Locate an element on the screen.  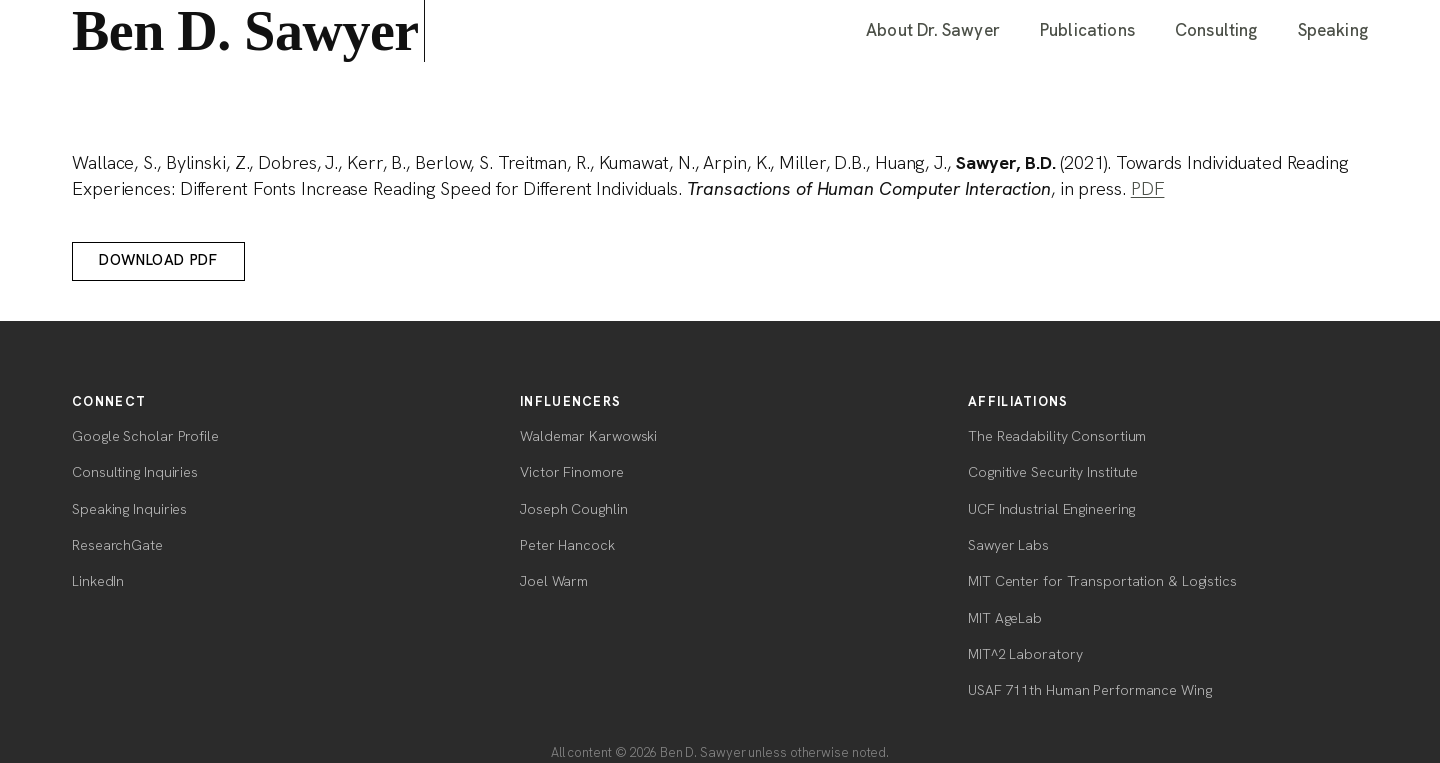
MIT AgeLab is located at coordinates (1005, 618).